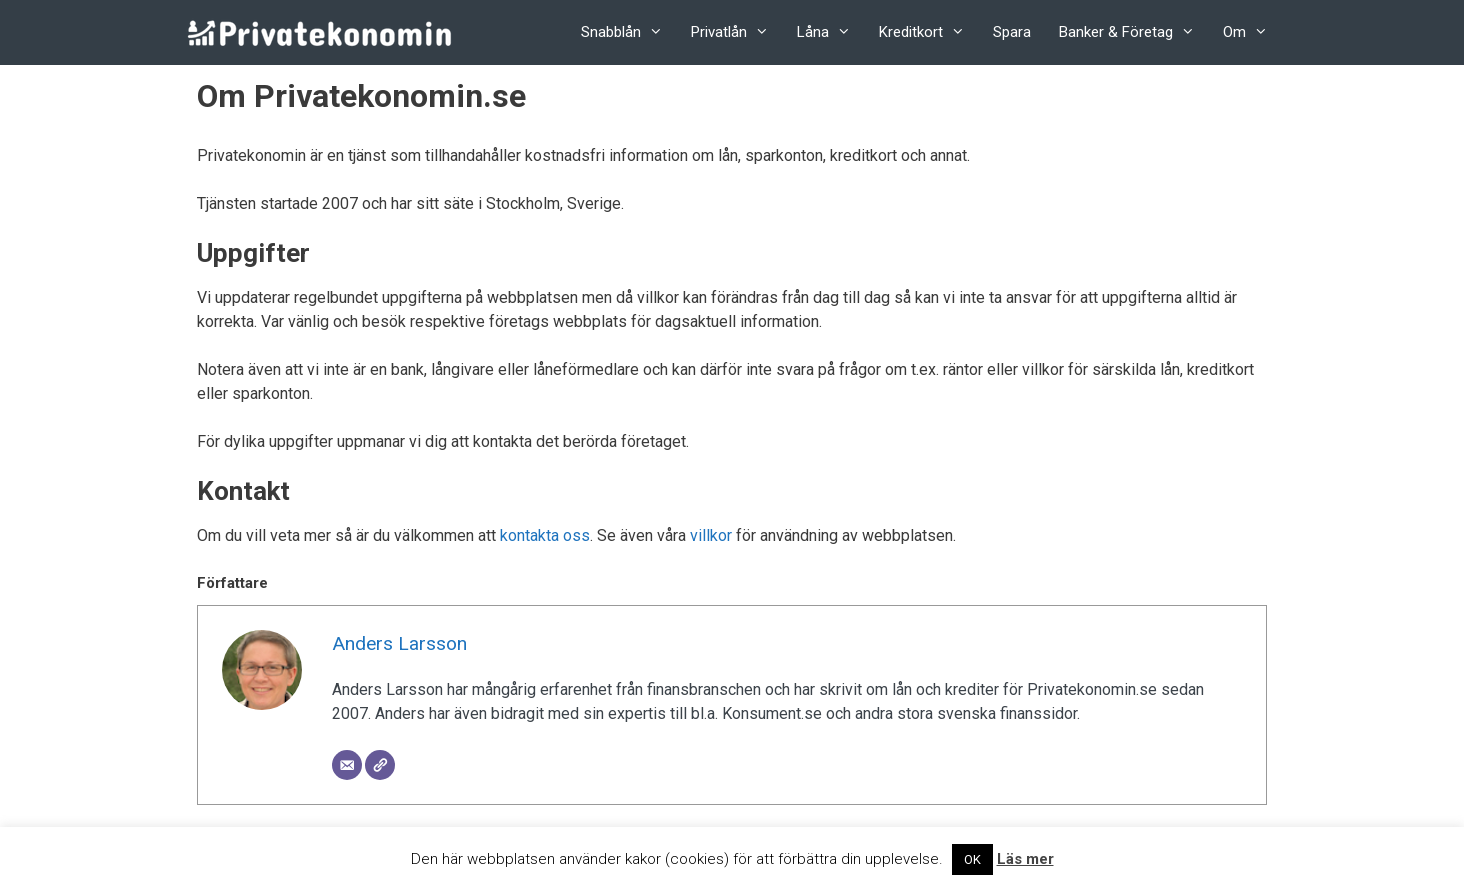 This screenshot has width=1464, height=887. Describe the element at coordinates (1252, 32) in the screenshot. I see `Om` at that location.